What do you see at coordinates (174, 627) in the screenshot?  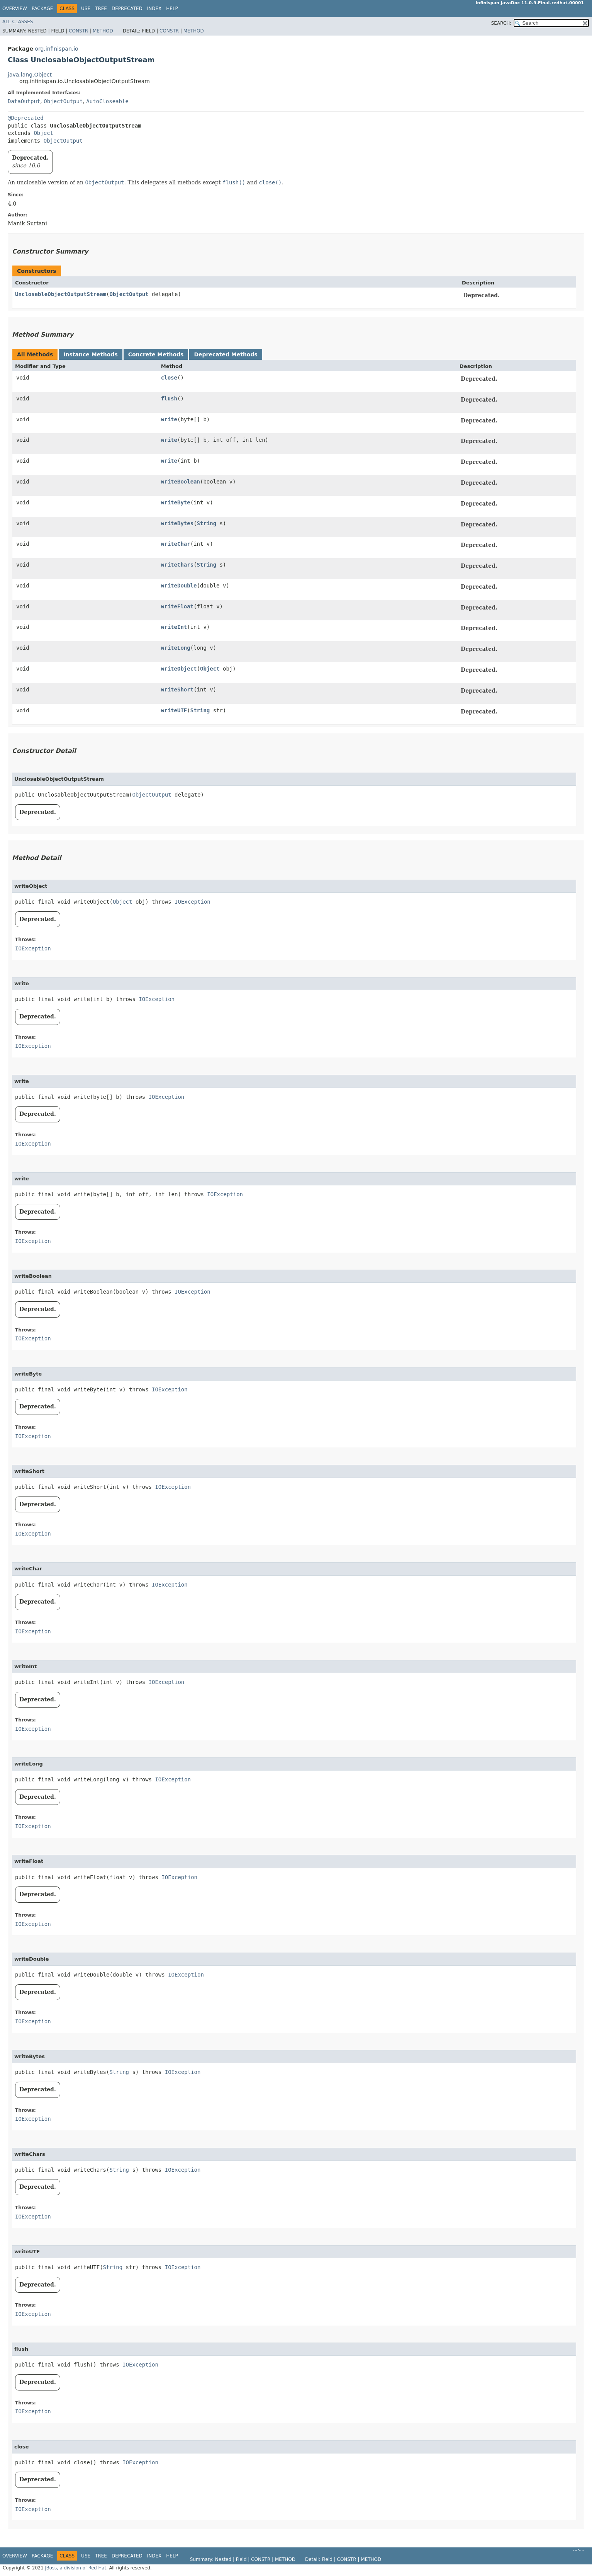 I see `writeInt` at bounding box center [174, 627].